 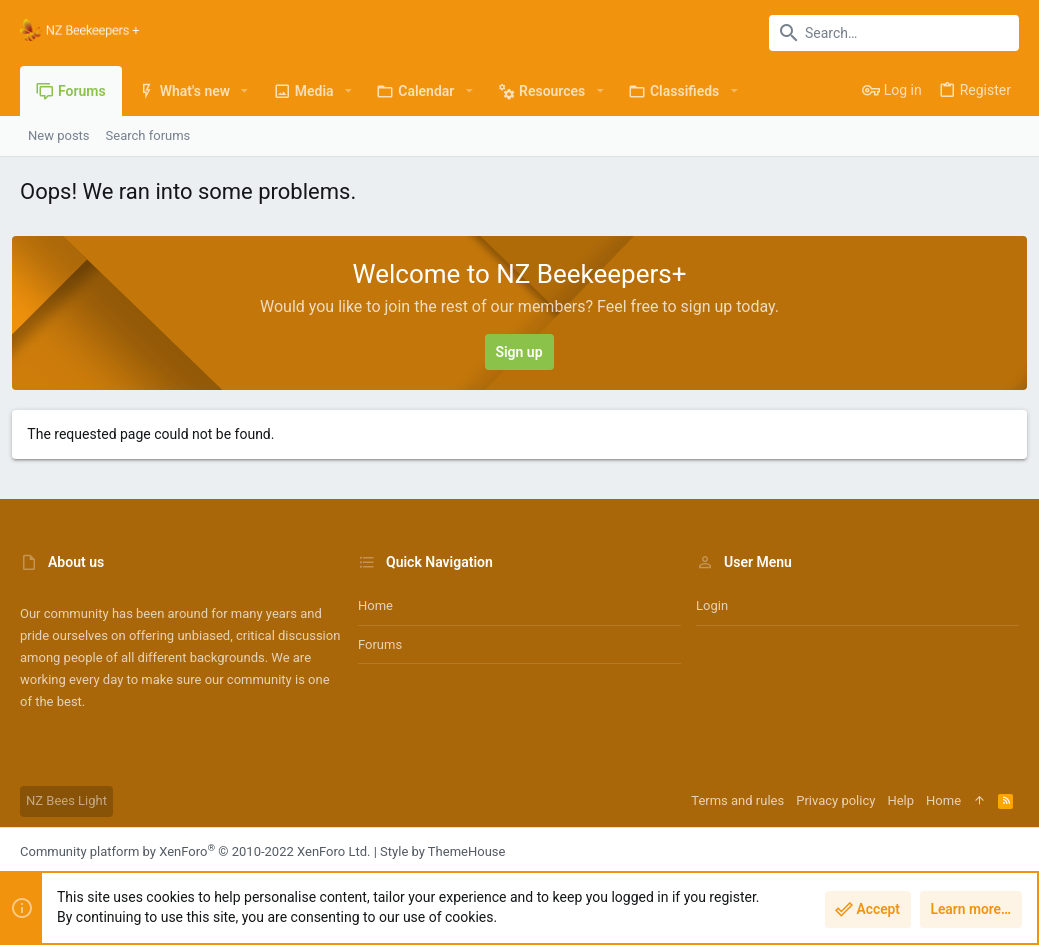 I want to click on Login, so click(x=712, y=605).